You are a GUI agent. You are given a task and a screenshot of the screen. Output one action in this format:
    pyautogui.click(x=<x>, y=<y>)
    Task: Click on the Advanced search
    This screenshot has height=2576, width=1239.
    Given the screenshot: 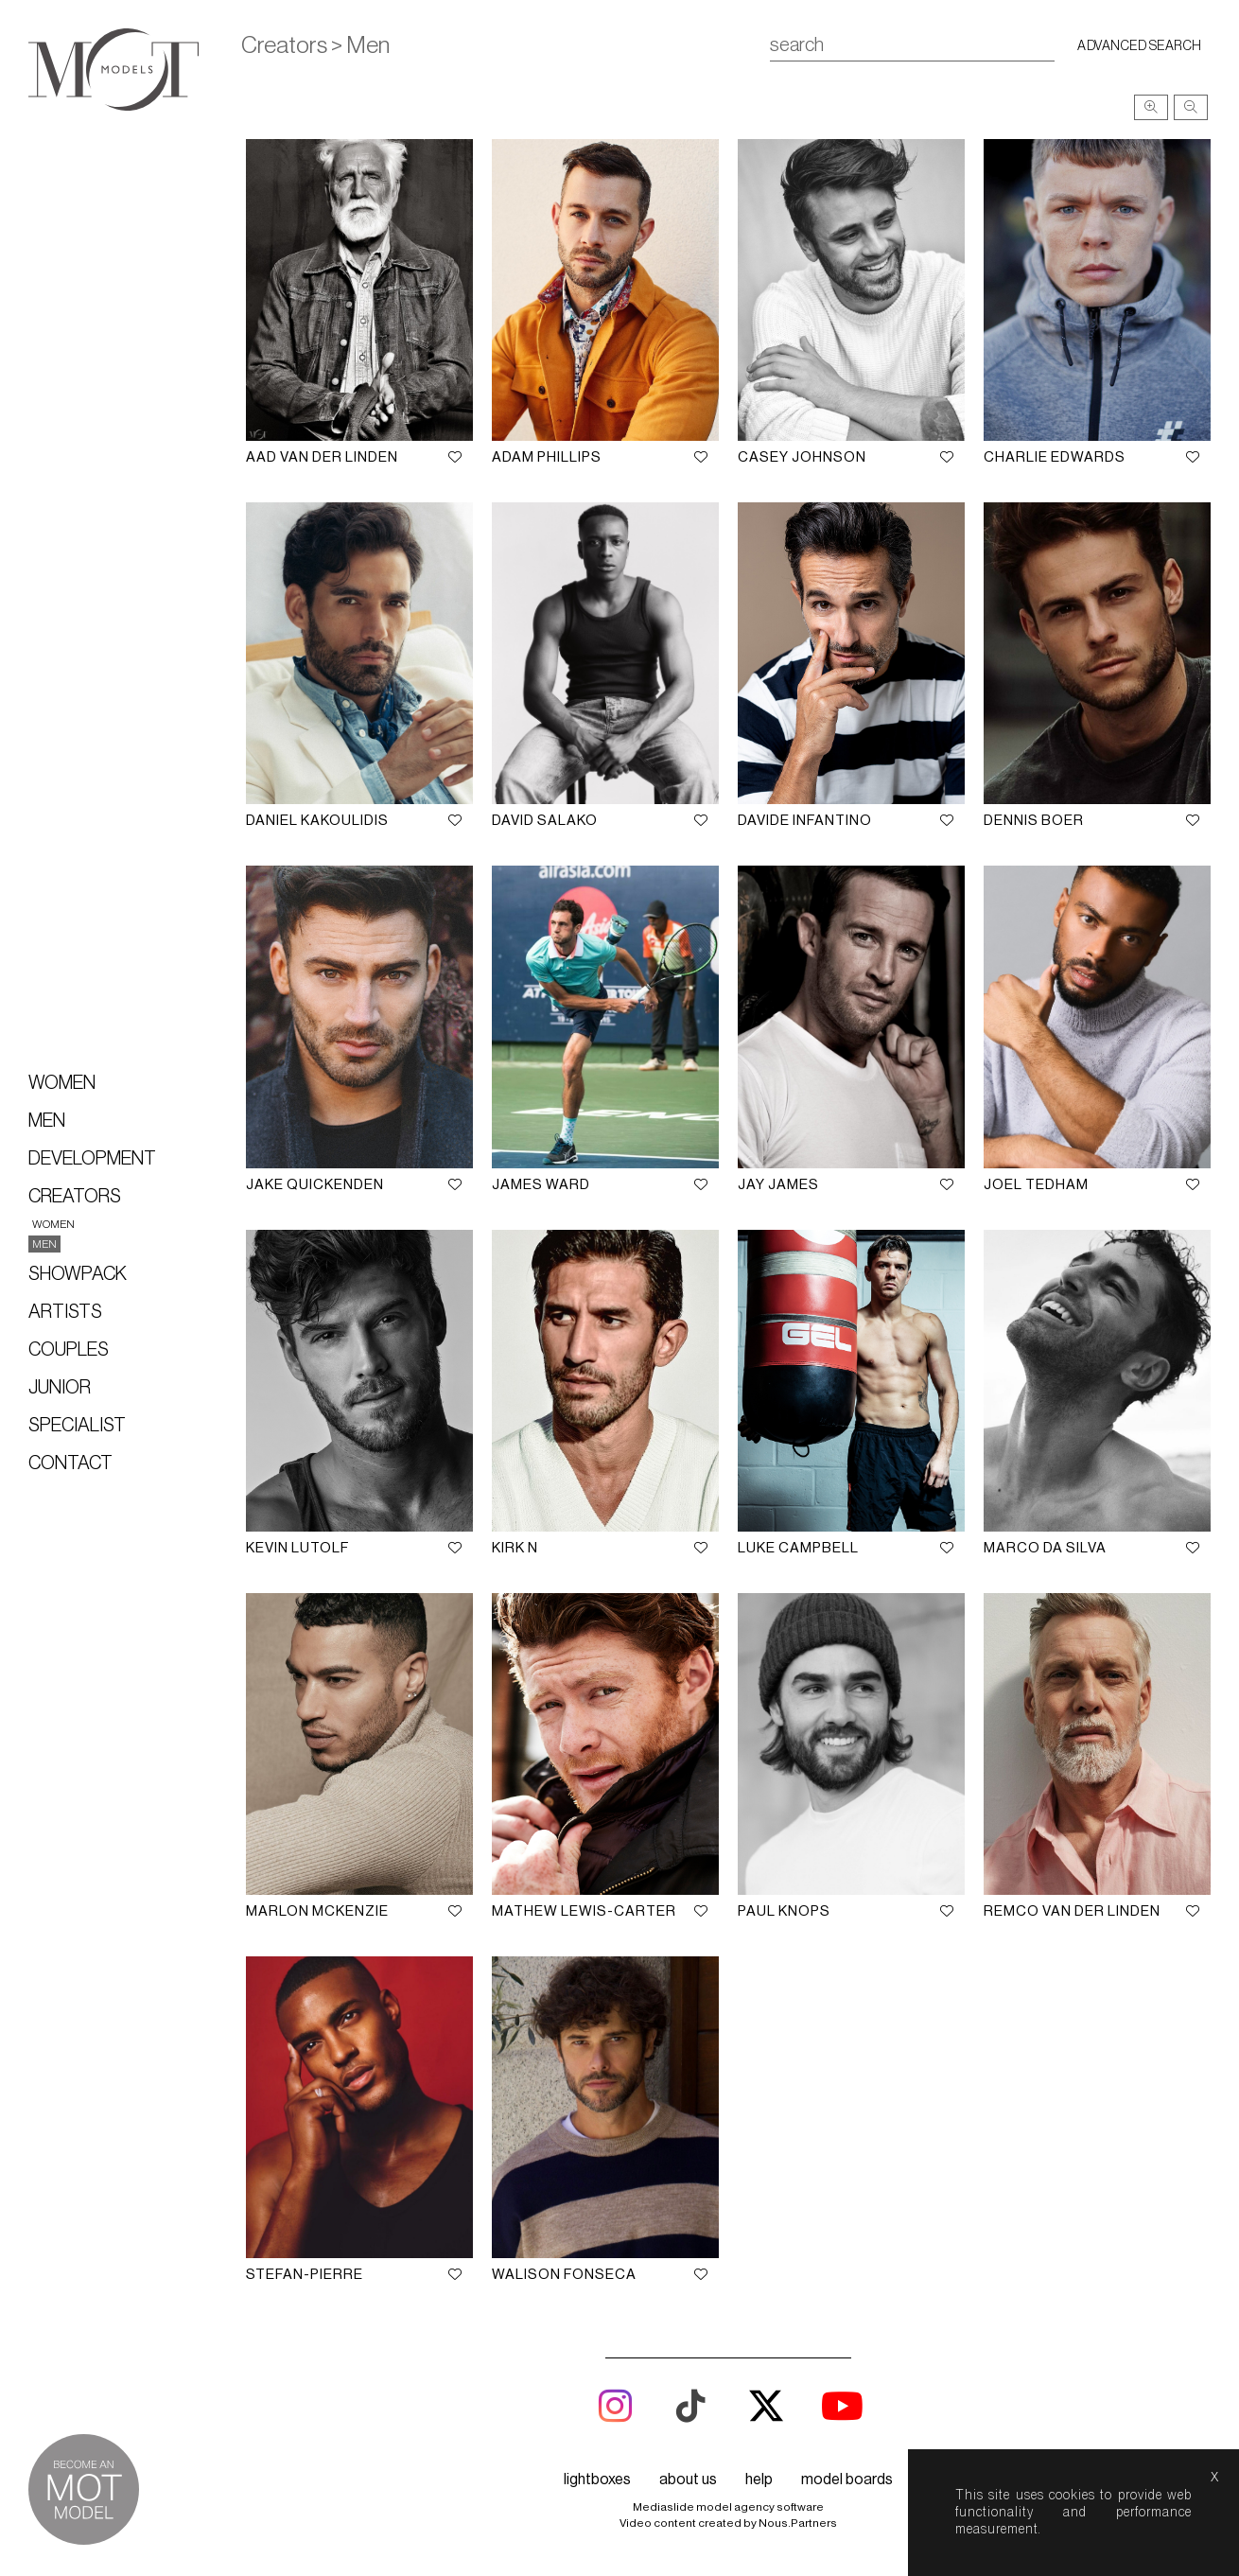 What is the action you would take?
    pyautogui.click(x=1139, y=46)
    